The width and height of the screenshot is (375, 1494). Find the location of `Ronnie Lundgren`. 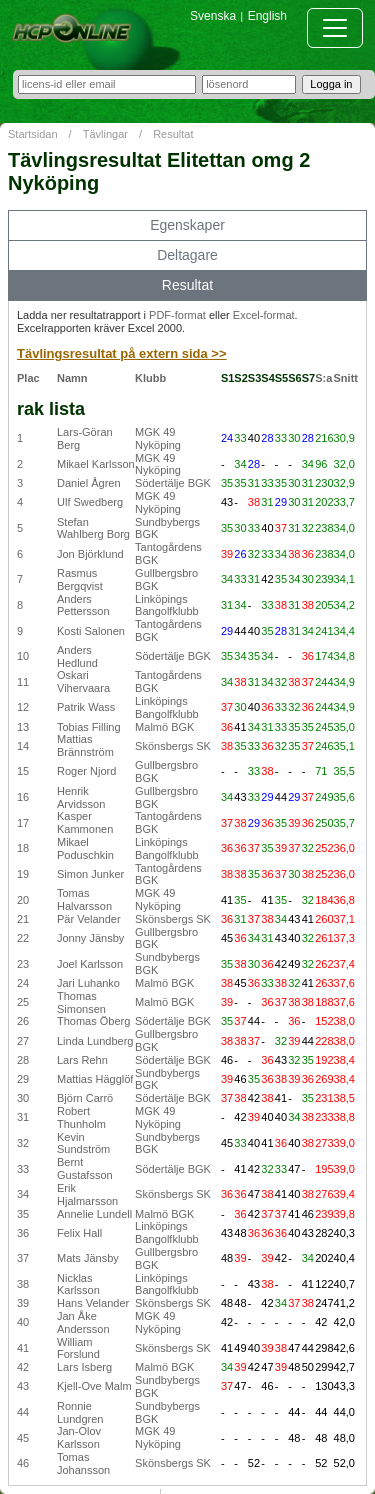

Ronnie Lundgren is located at coordinates (80, 1412).